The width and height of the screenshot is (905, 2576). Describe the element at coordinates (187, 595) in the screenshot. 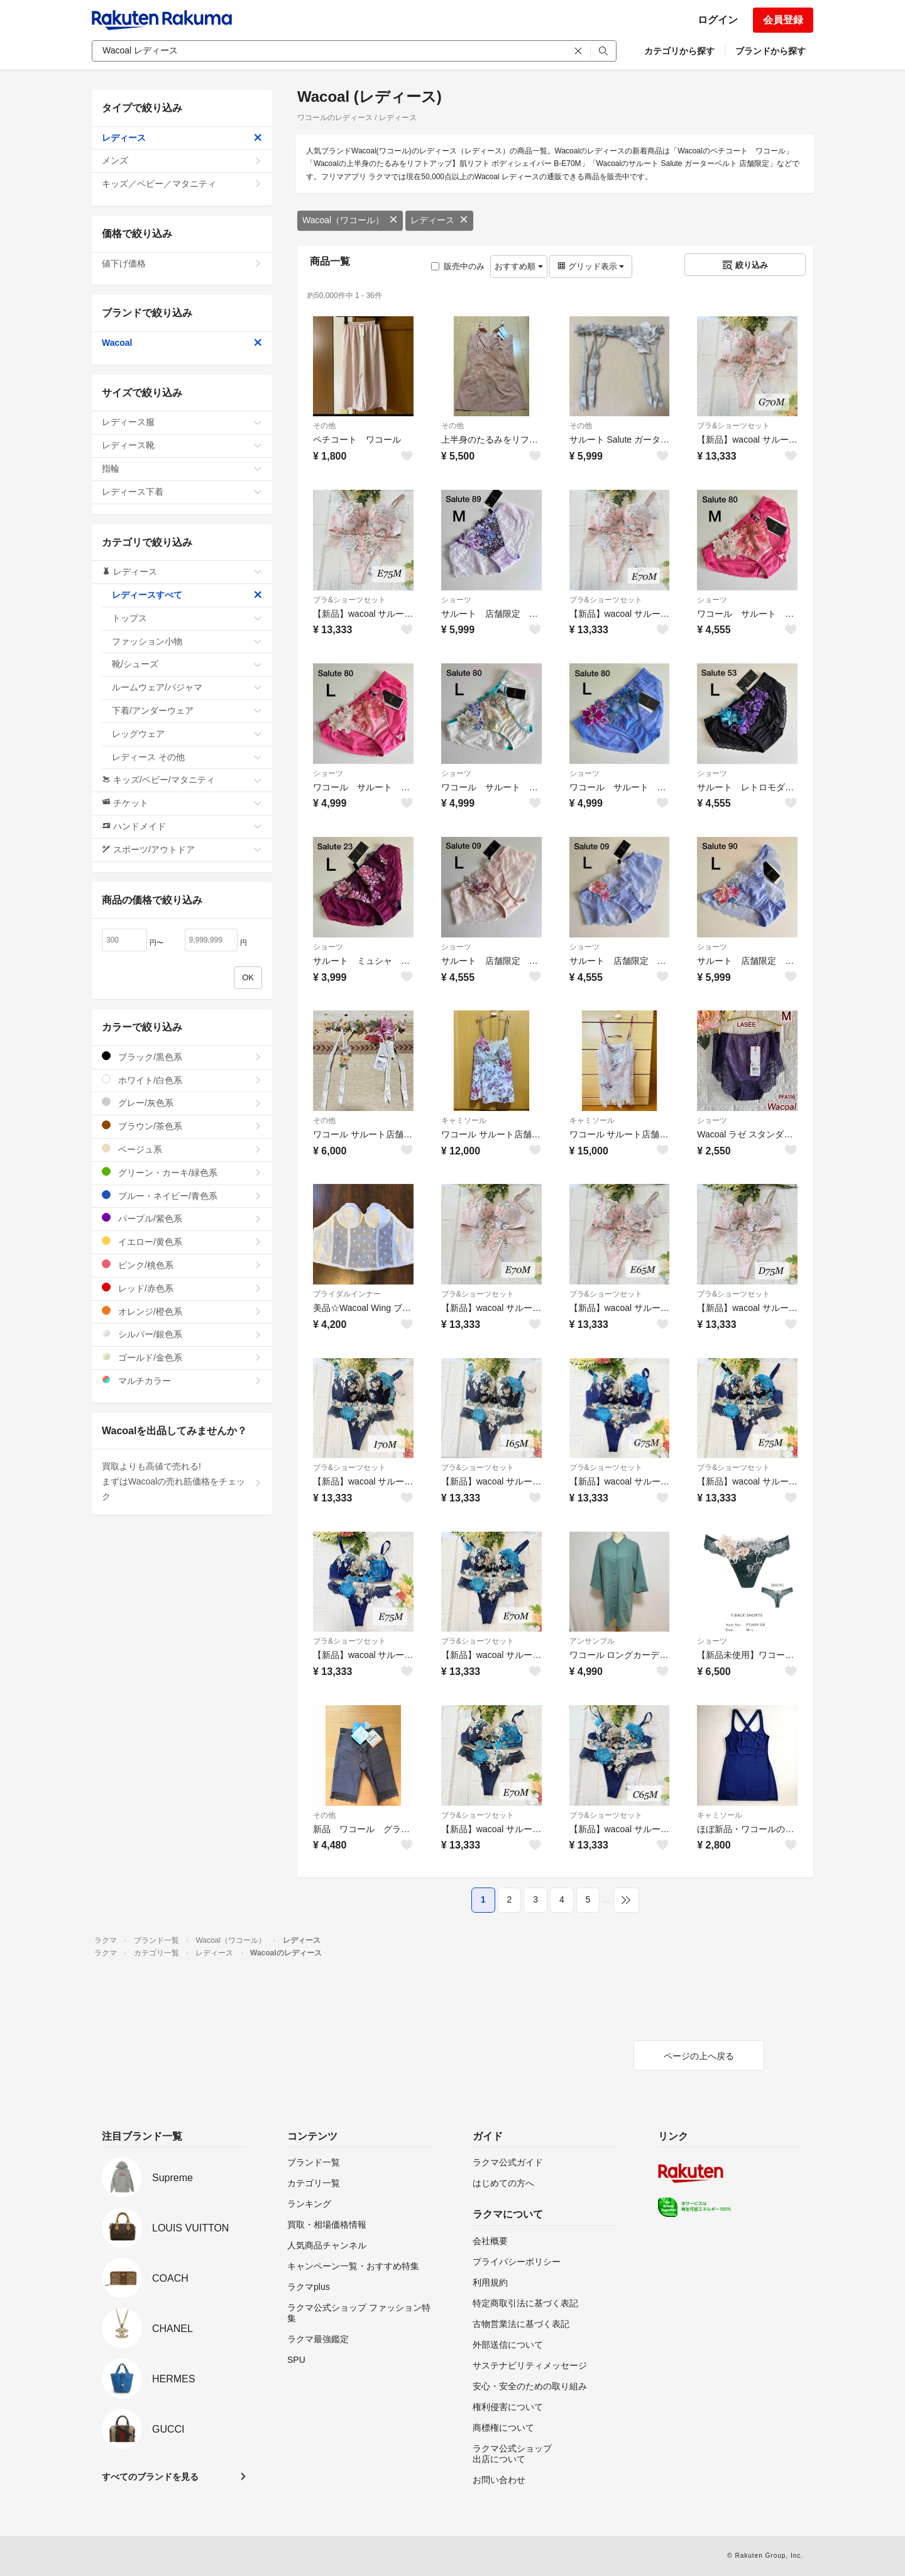

I see `レディースすべて` at that location.